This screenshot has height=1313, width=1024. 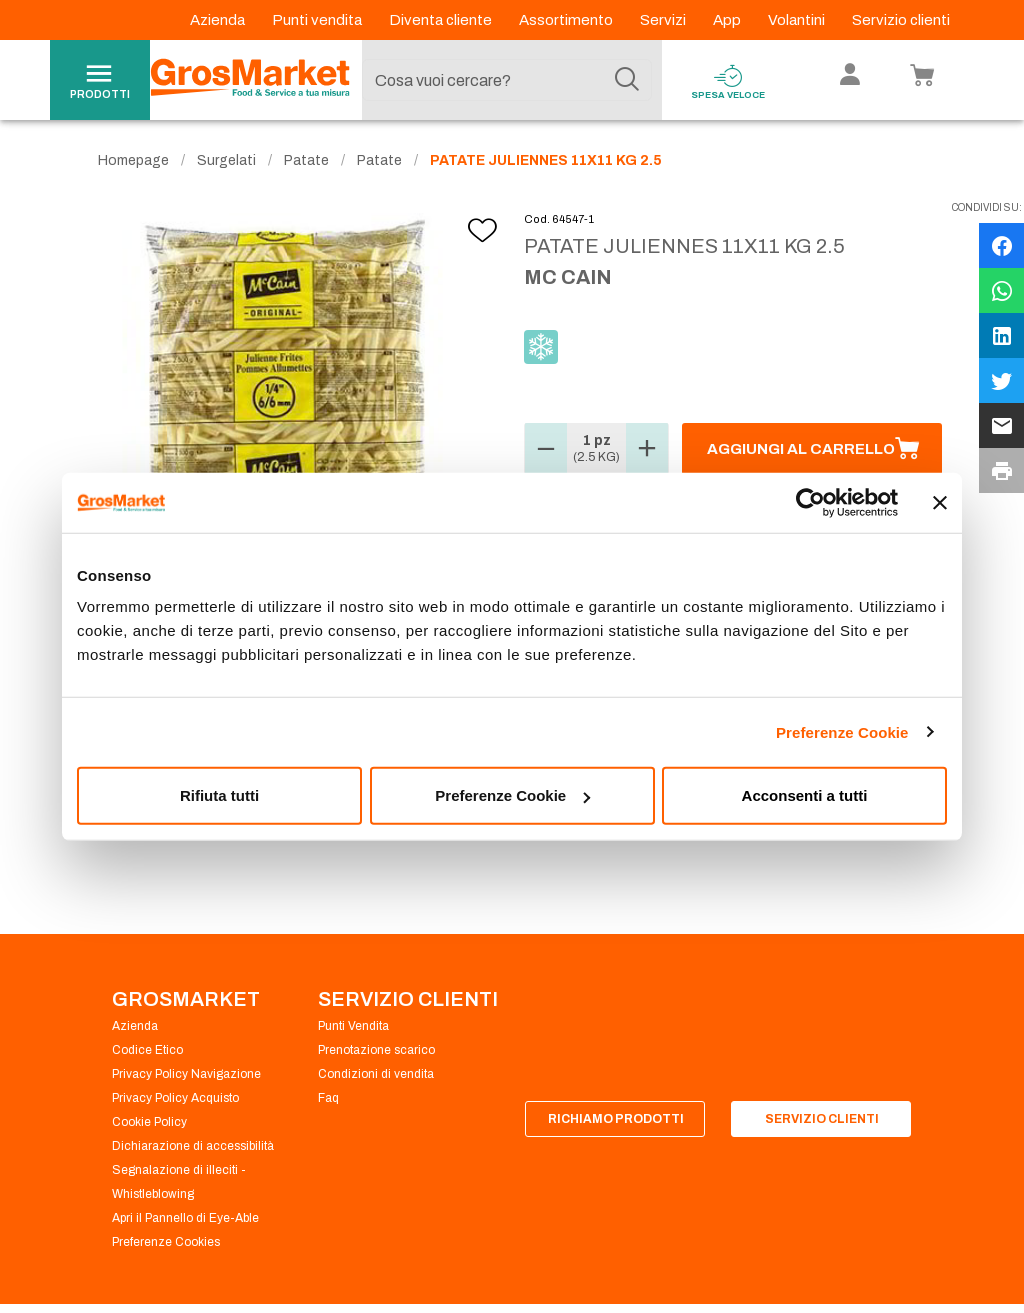 What do you see at coordinates (664, 20) in the screenshot?
I see `Servizi` at bounding box center [664, 20].